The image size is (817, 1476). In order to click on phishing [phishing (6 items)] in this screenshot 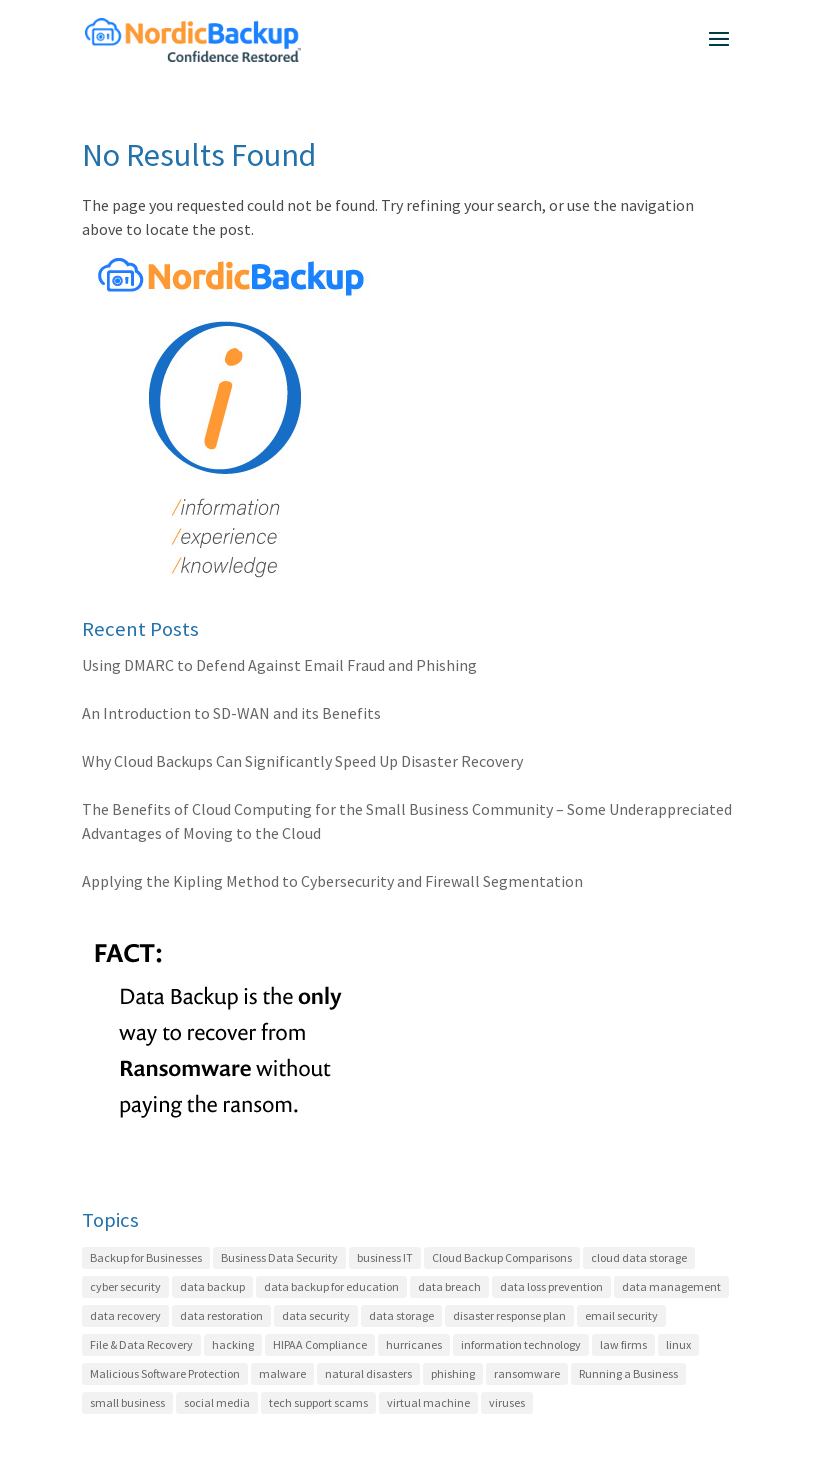, I will do `click(453, 1373)`.